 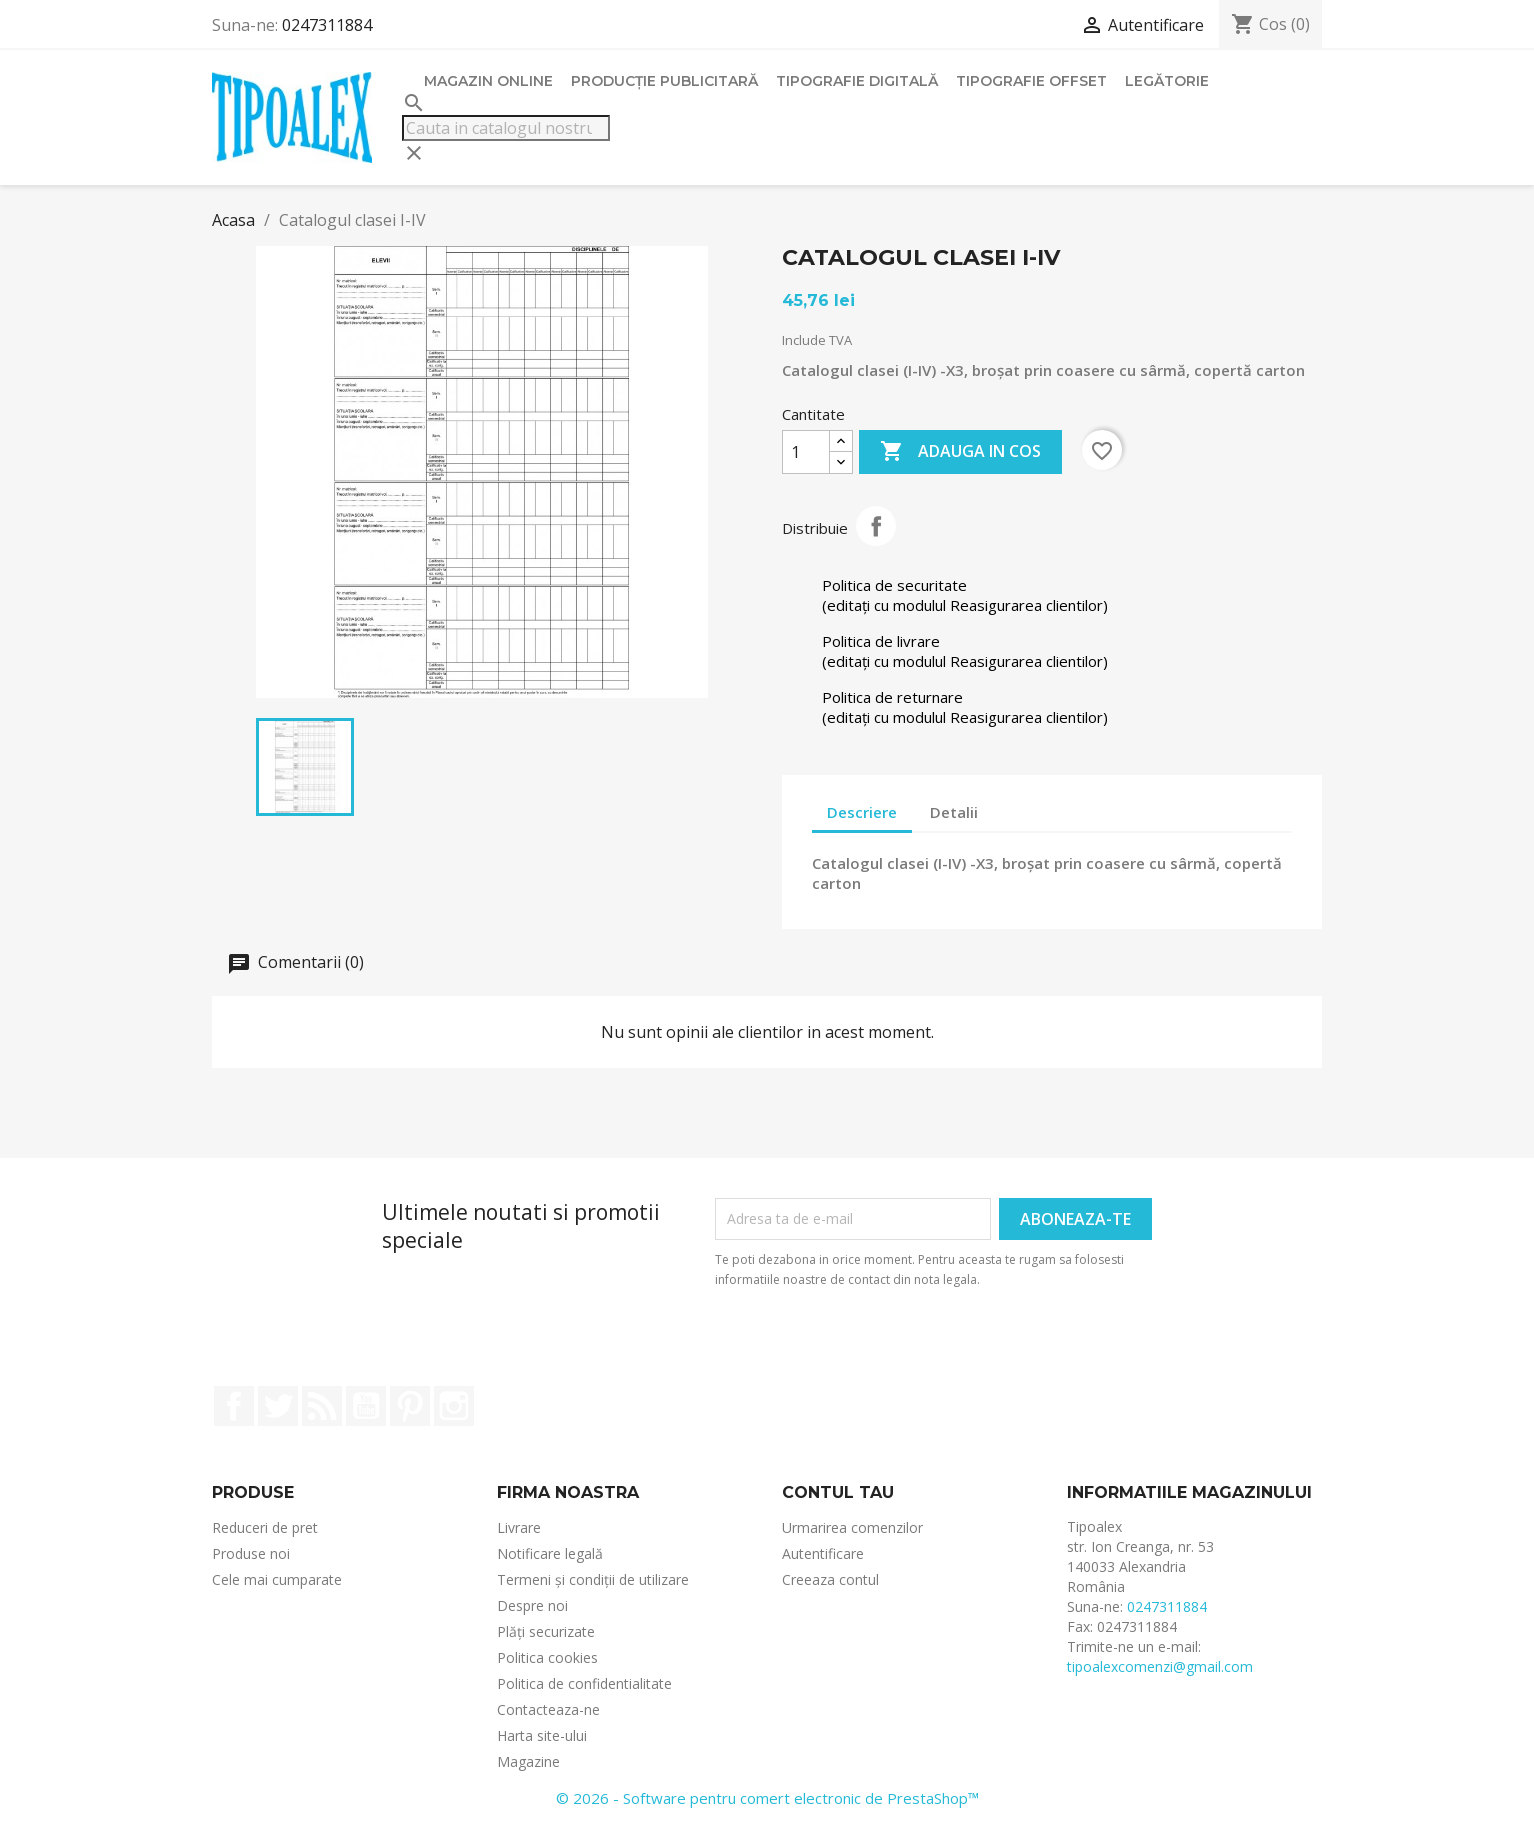 I want to click on Autentificare, so click(x=823, y=1553).